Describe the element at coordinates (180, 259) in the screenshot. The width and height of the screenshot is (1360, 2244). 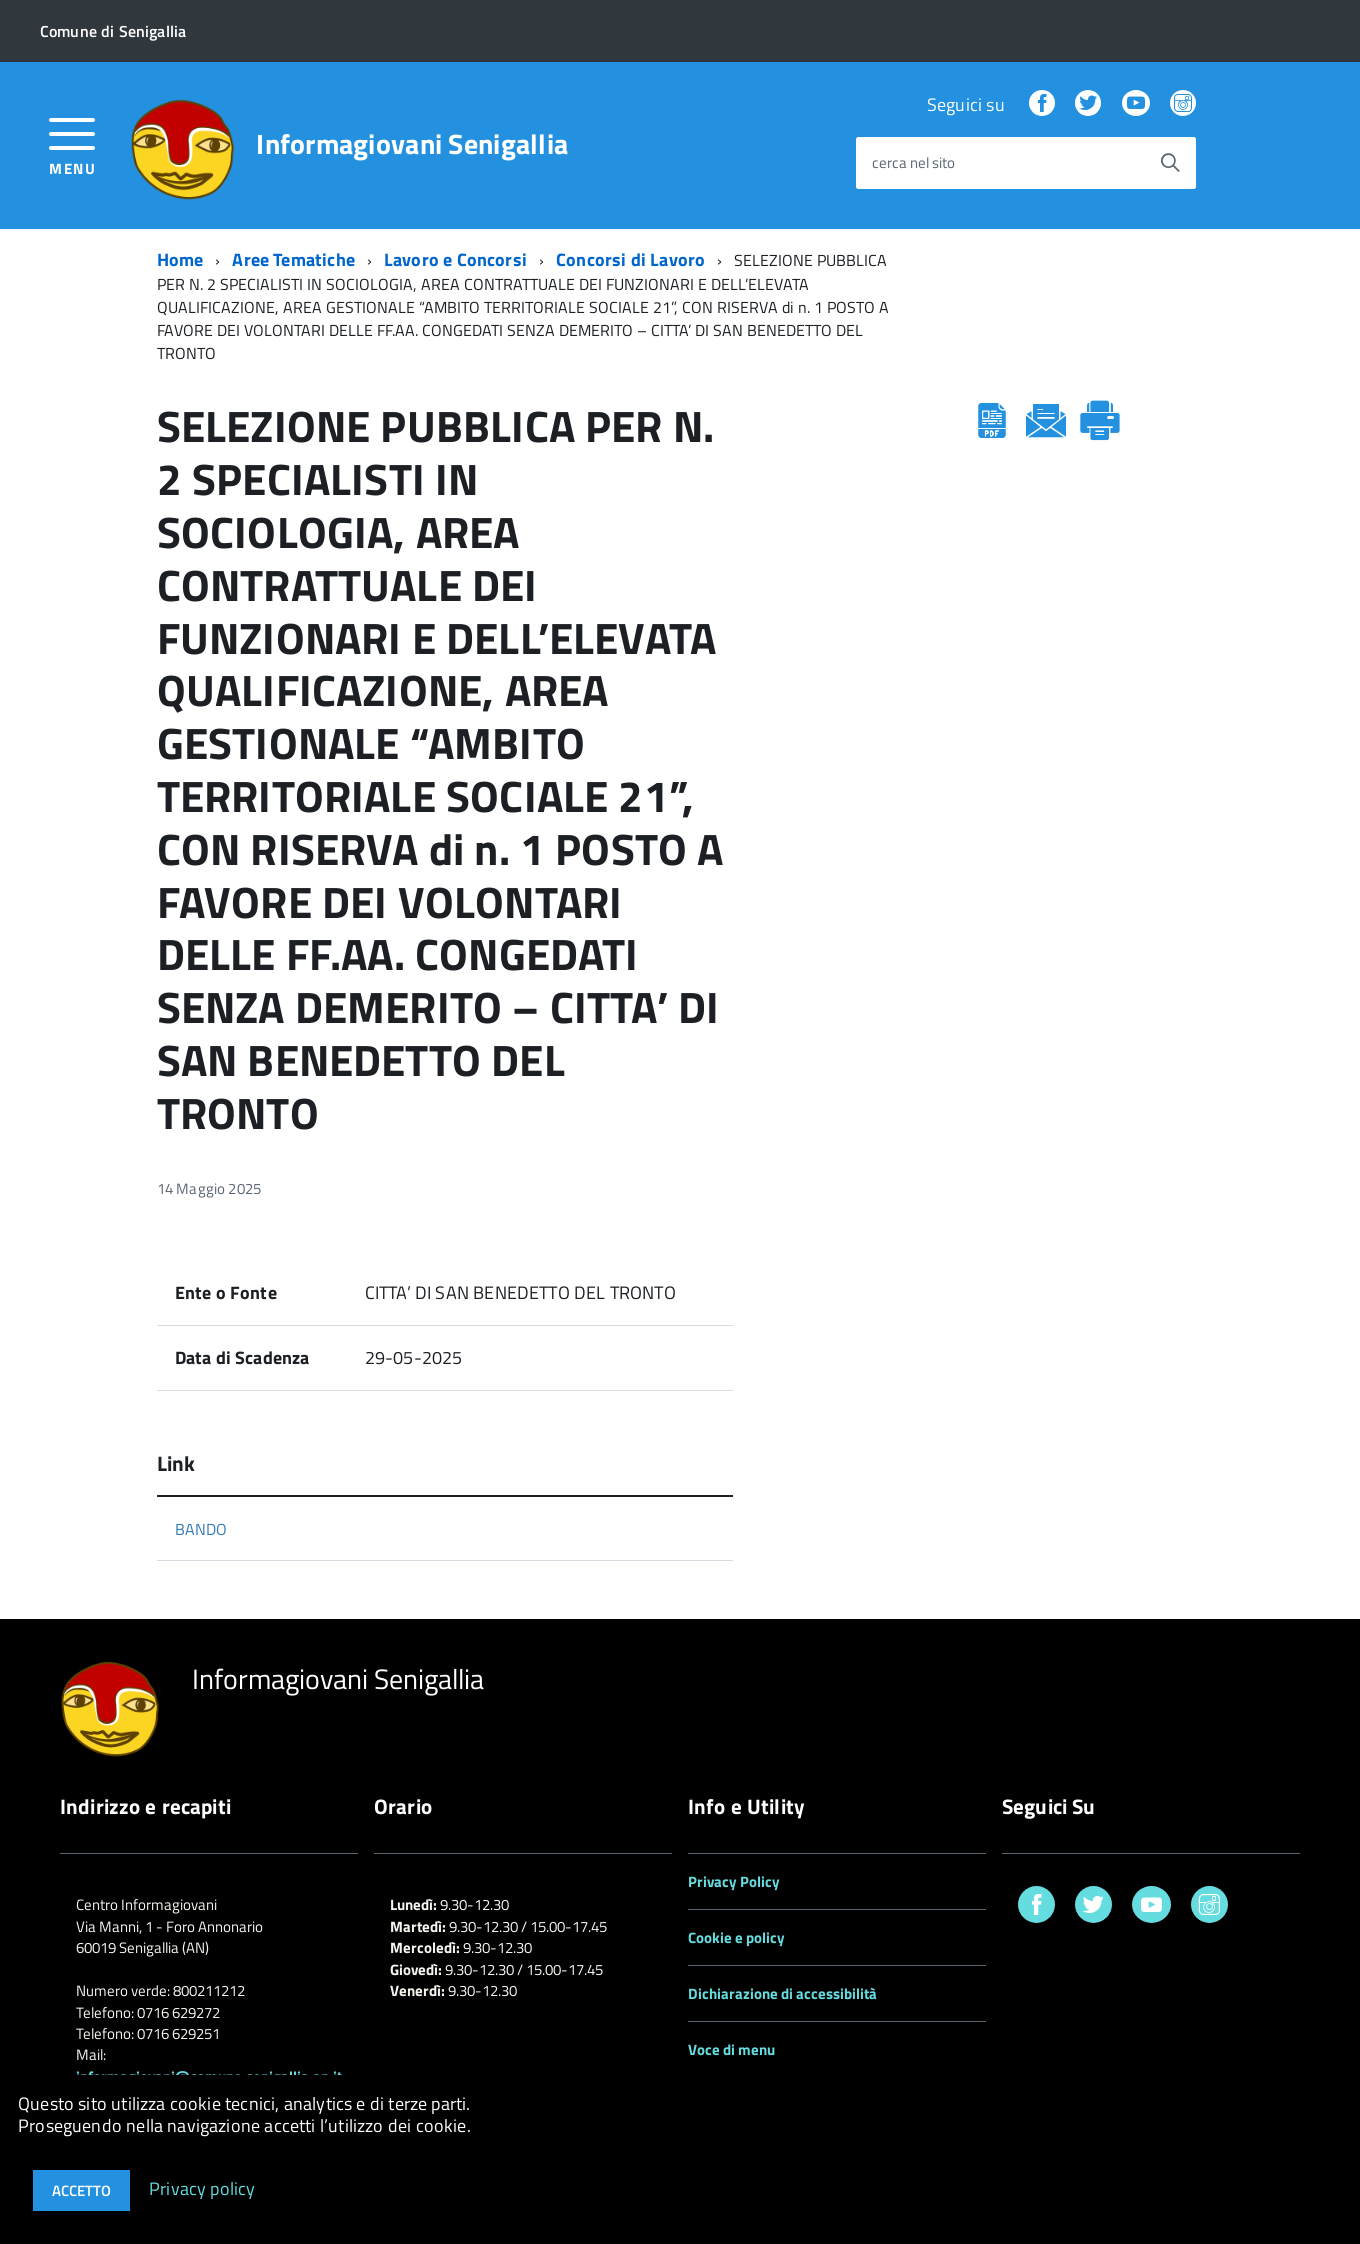
I see `Home` at that location.